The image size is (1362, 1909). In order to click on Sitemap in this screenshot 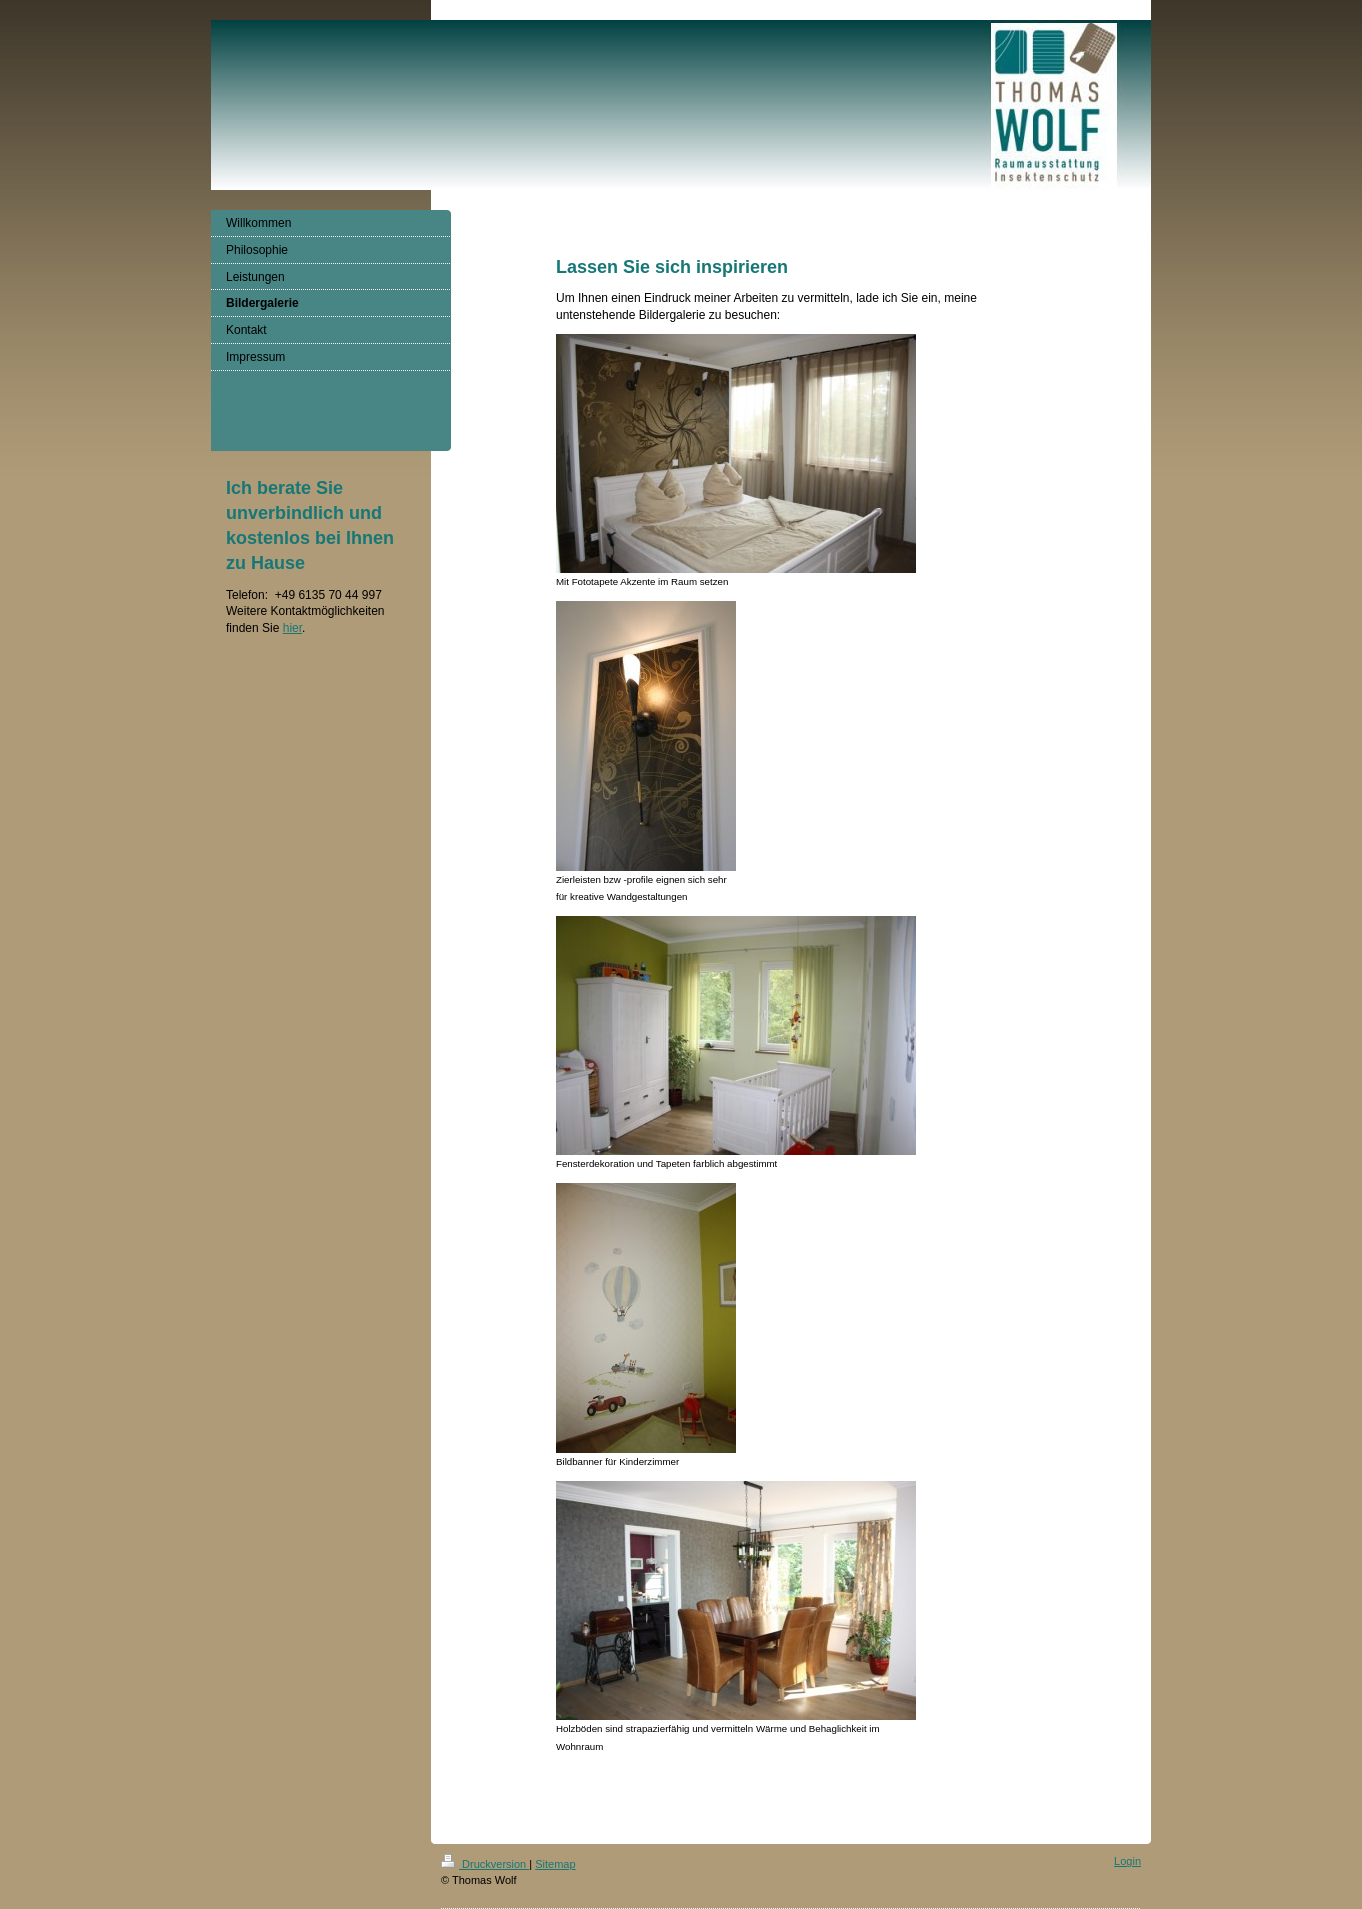, I will do `click(555, 1864)`.